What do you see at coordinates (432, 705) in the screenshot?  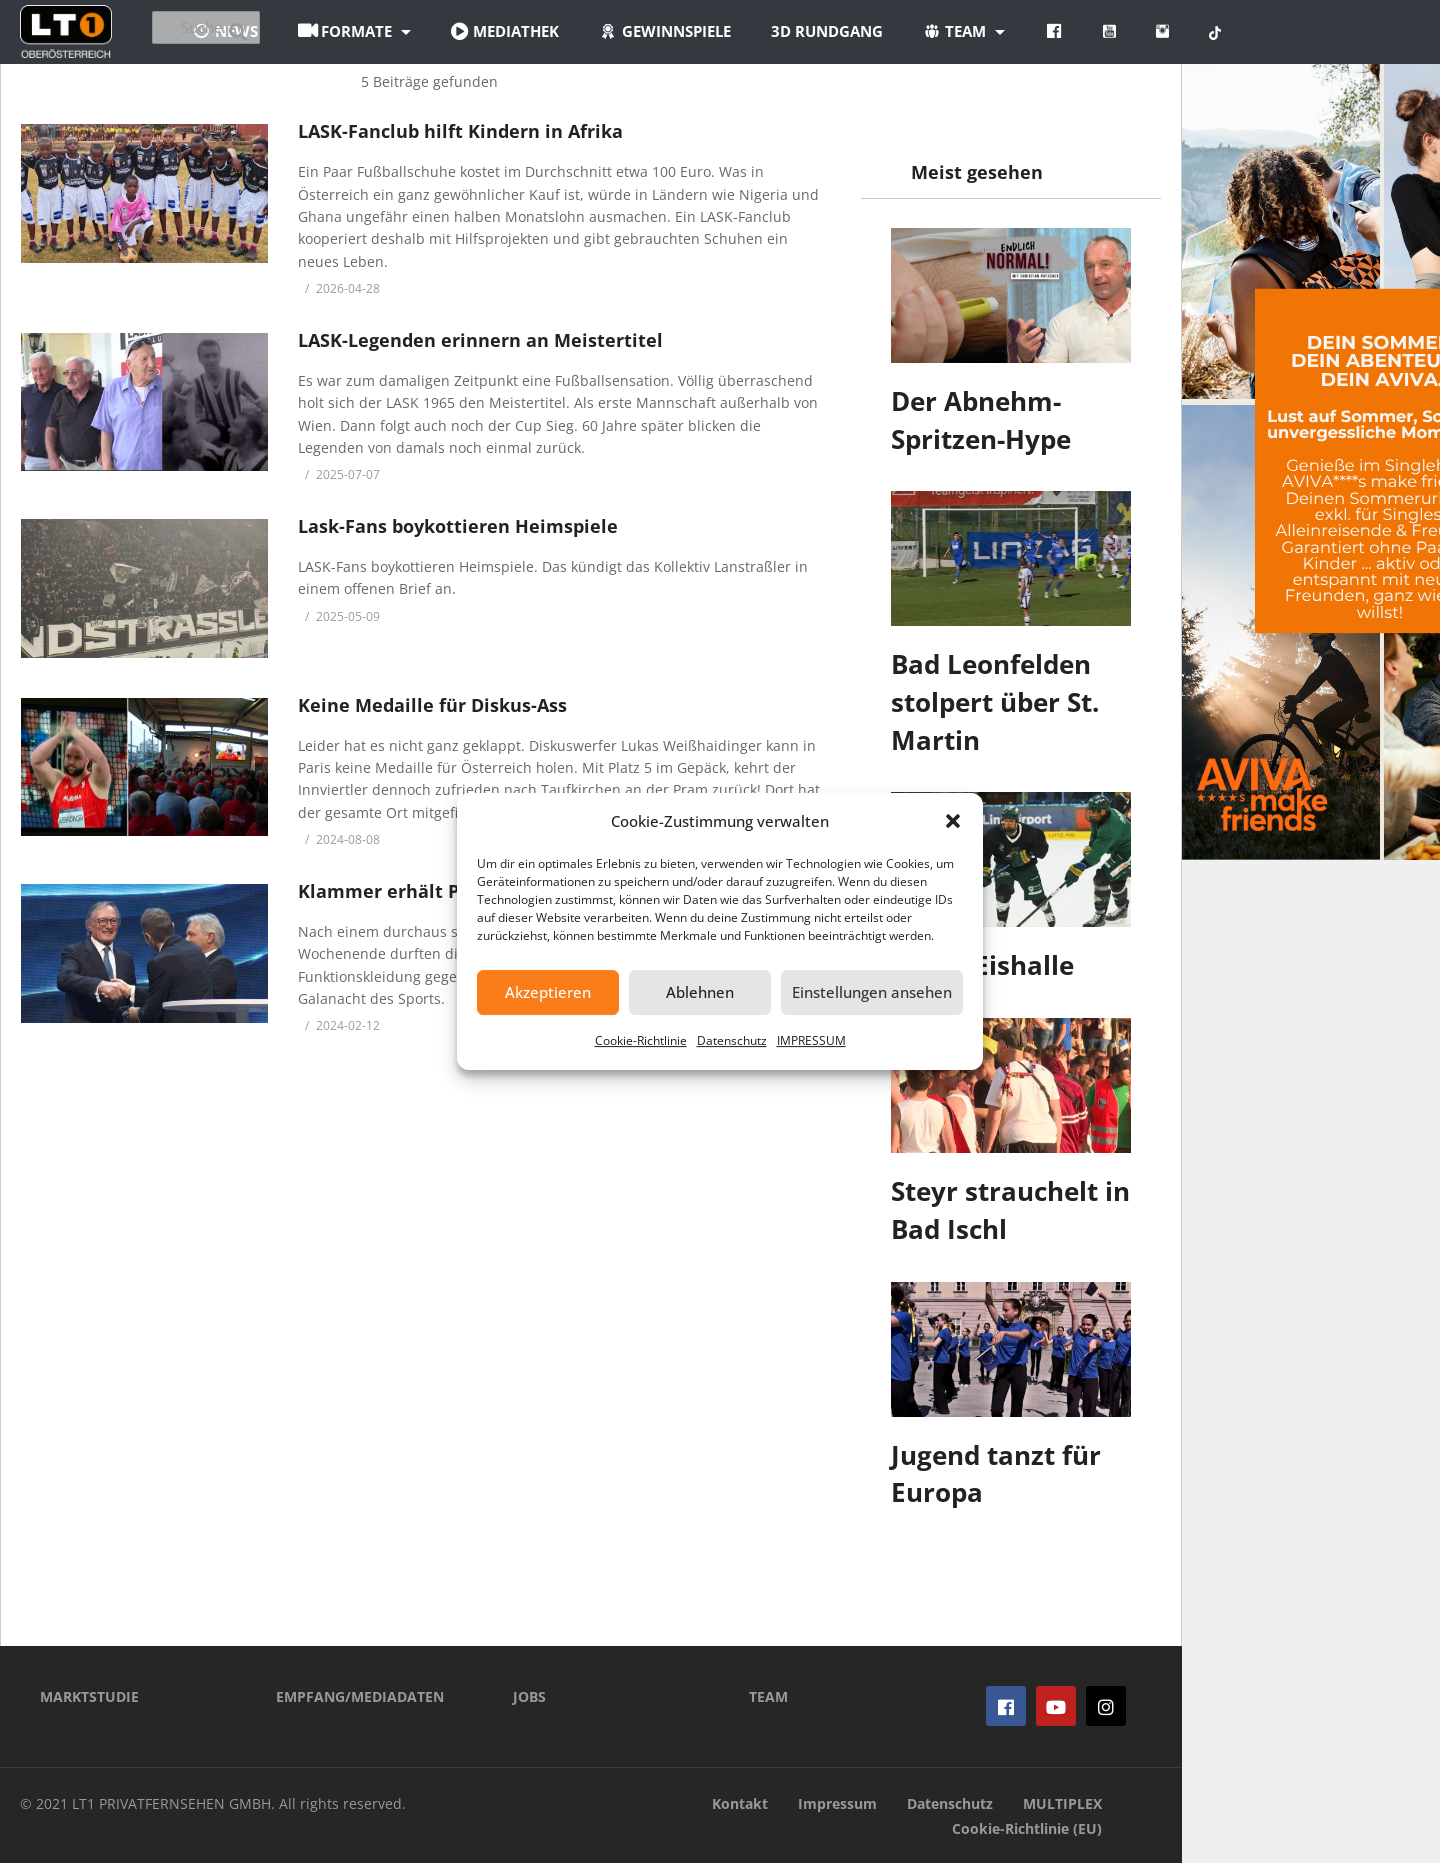 I see `Keine Medaille für Diskus-Ass` at bounding box center [432, 705].